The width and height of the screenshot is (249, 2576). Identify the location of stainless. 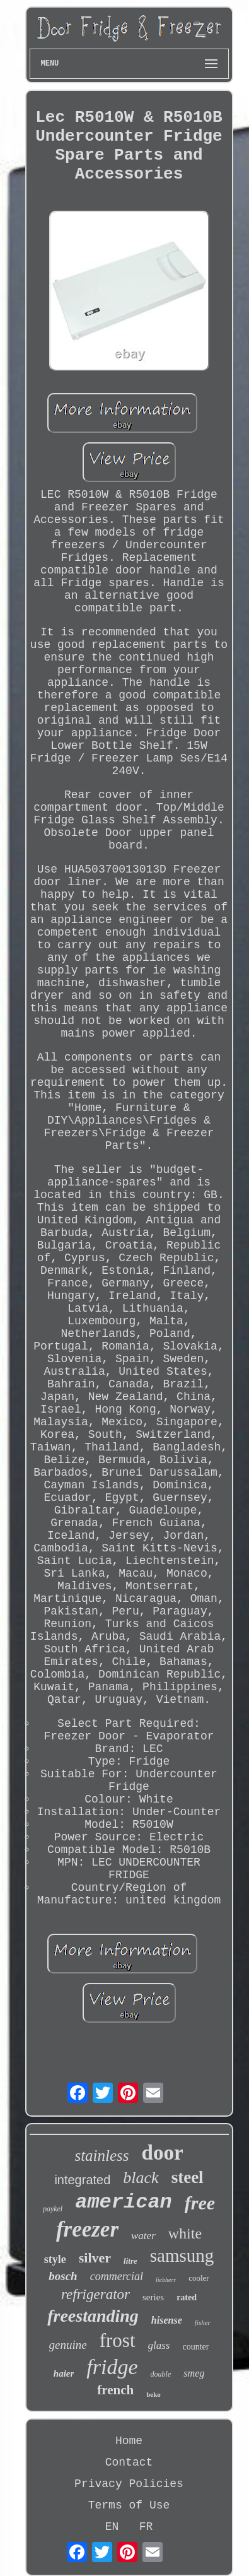
(101, 2155).